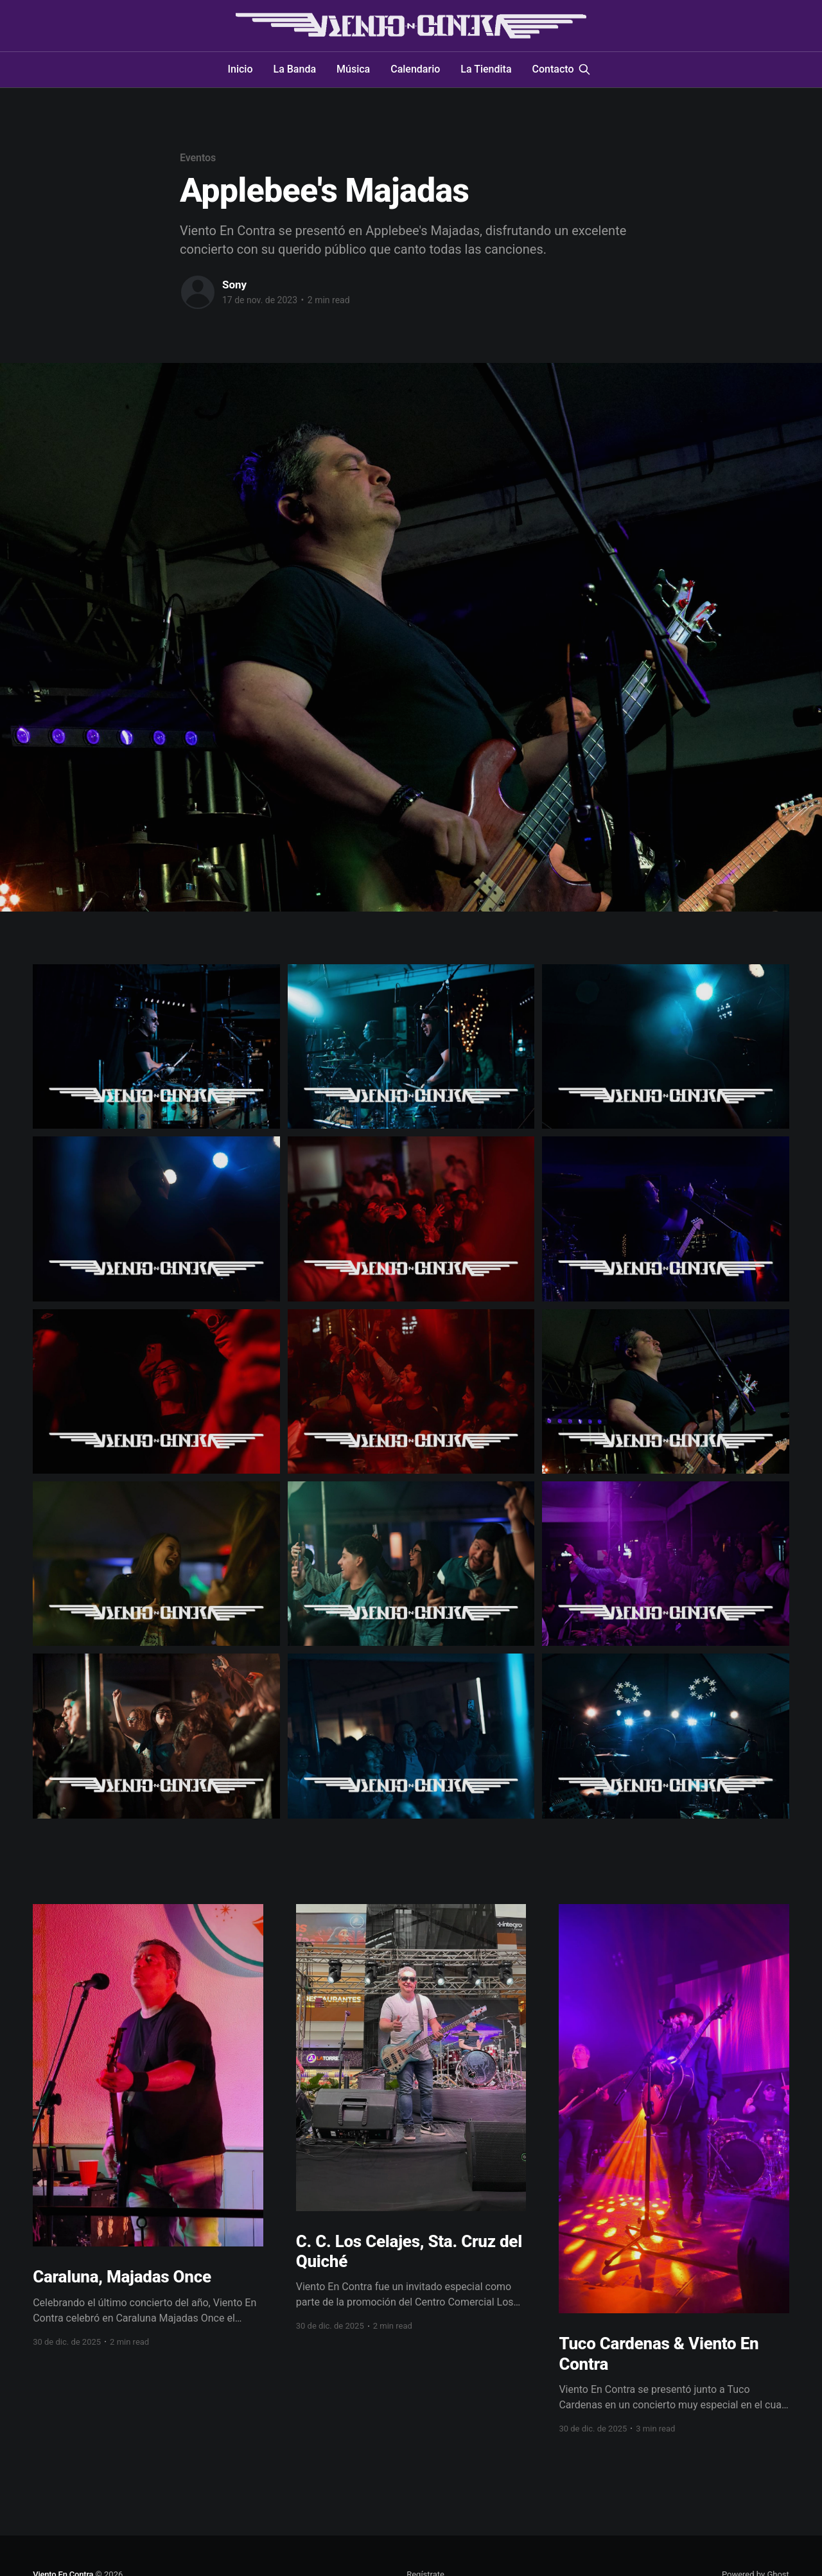 This screenshot has width=822, height=2576. Describe the element at coordinates (295, 69) in the screenshot. I see `La Banda` at that location.